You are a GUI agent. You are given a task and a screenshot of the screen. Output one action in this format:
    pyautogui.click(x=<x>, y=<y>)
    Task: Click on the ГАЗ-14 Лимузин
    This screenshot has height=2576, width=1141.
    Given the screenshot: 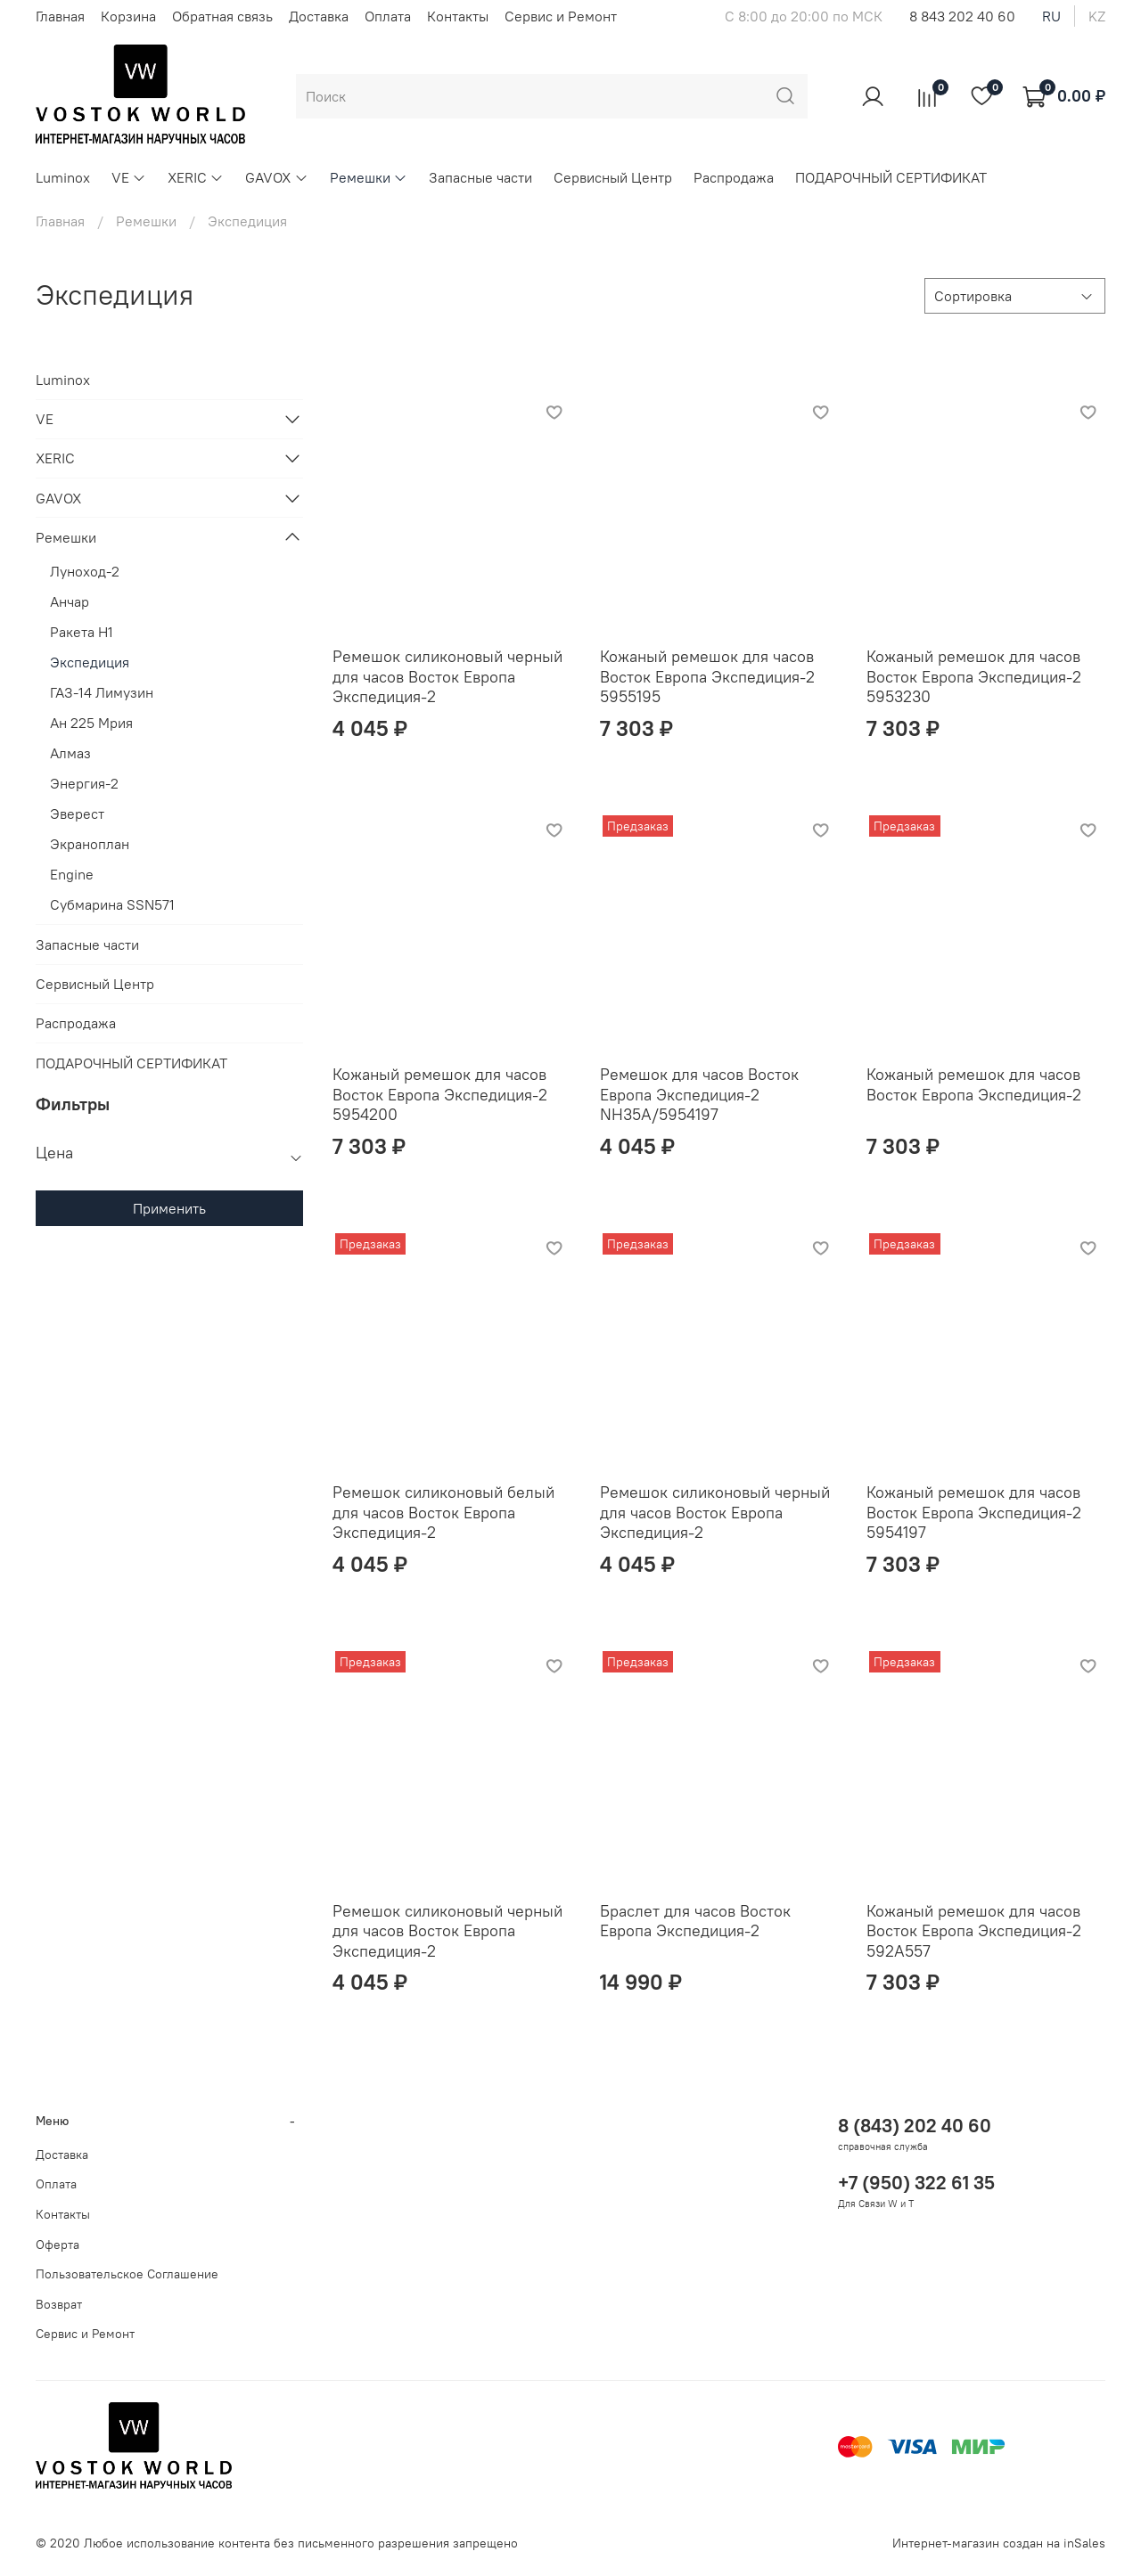 What is the action you would take?
    pyautogui.click(x=101, y=692)
    